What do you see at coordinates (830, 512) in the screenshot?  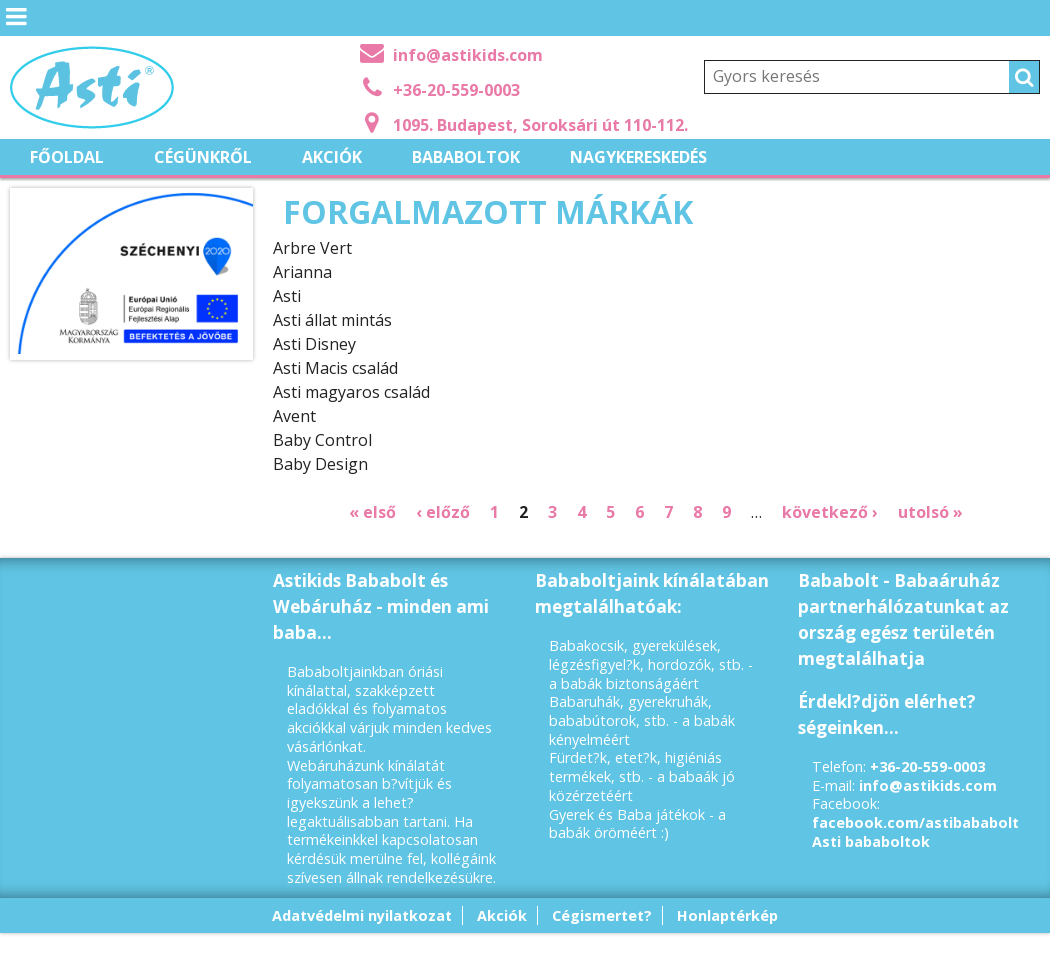 I see `következő ›` at bounding box center [830, 512].